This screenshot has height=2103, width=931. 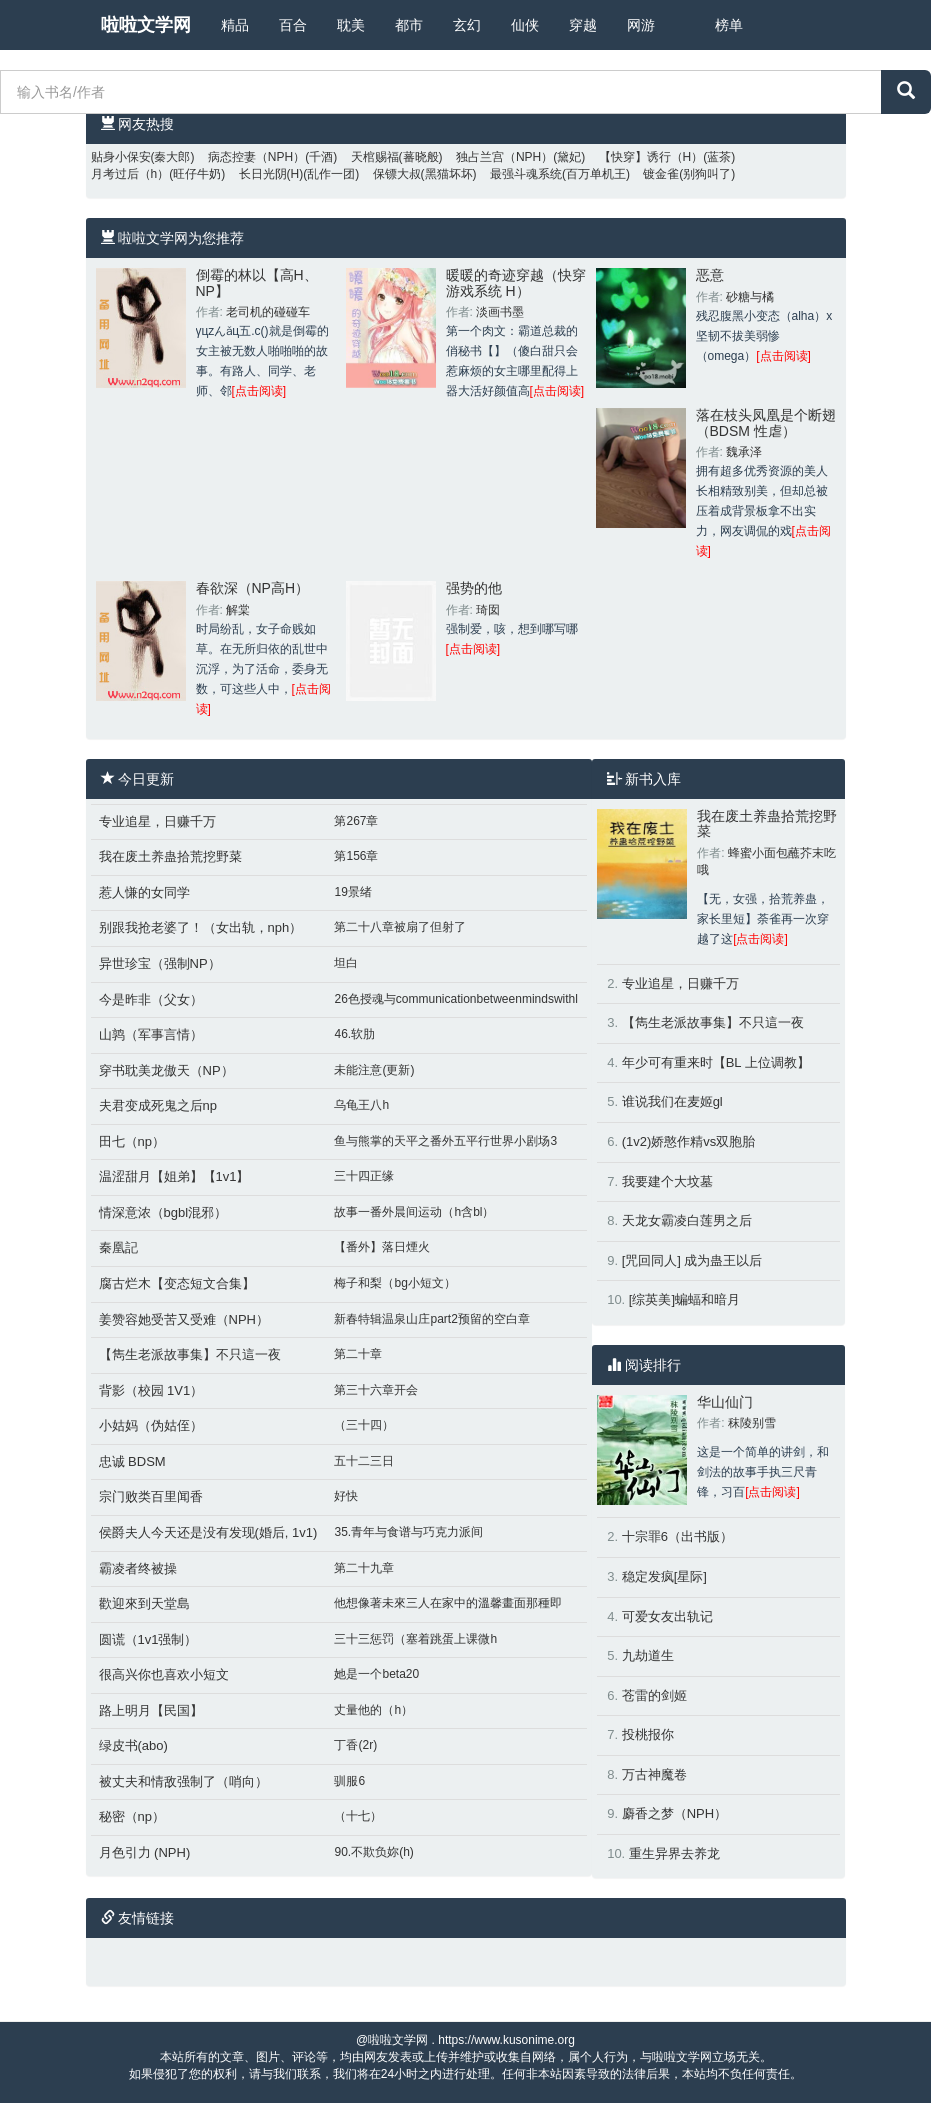 What do you see at coordinates (166, 1070) in the screenshot?
I see `穿书耽美龙傲天（NP）` at bounding box center [166, 1070].